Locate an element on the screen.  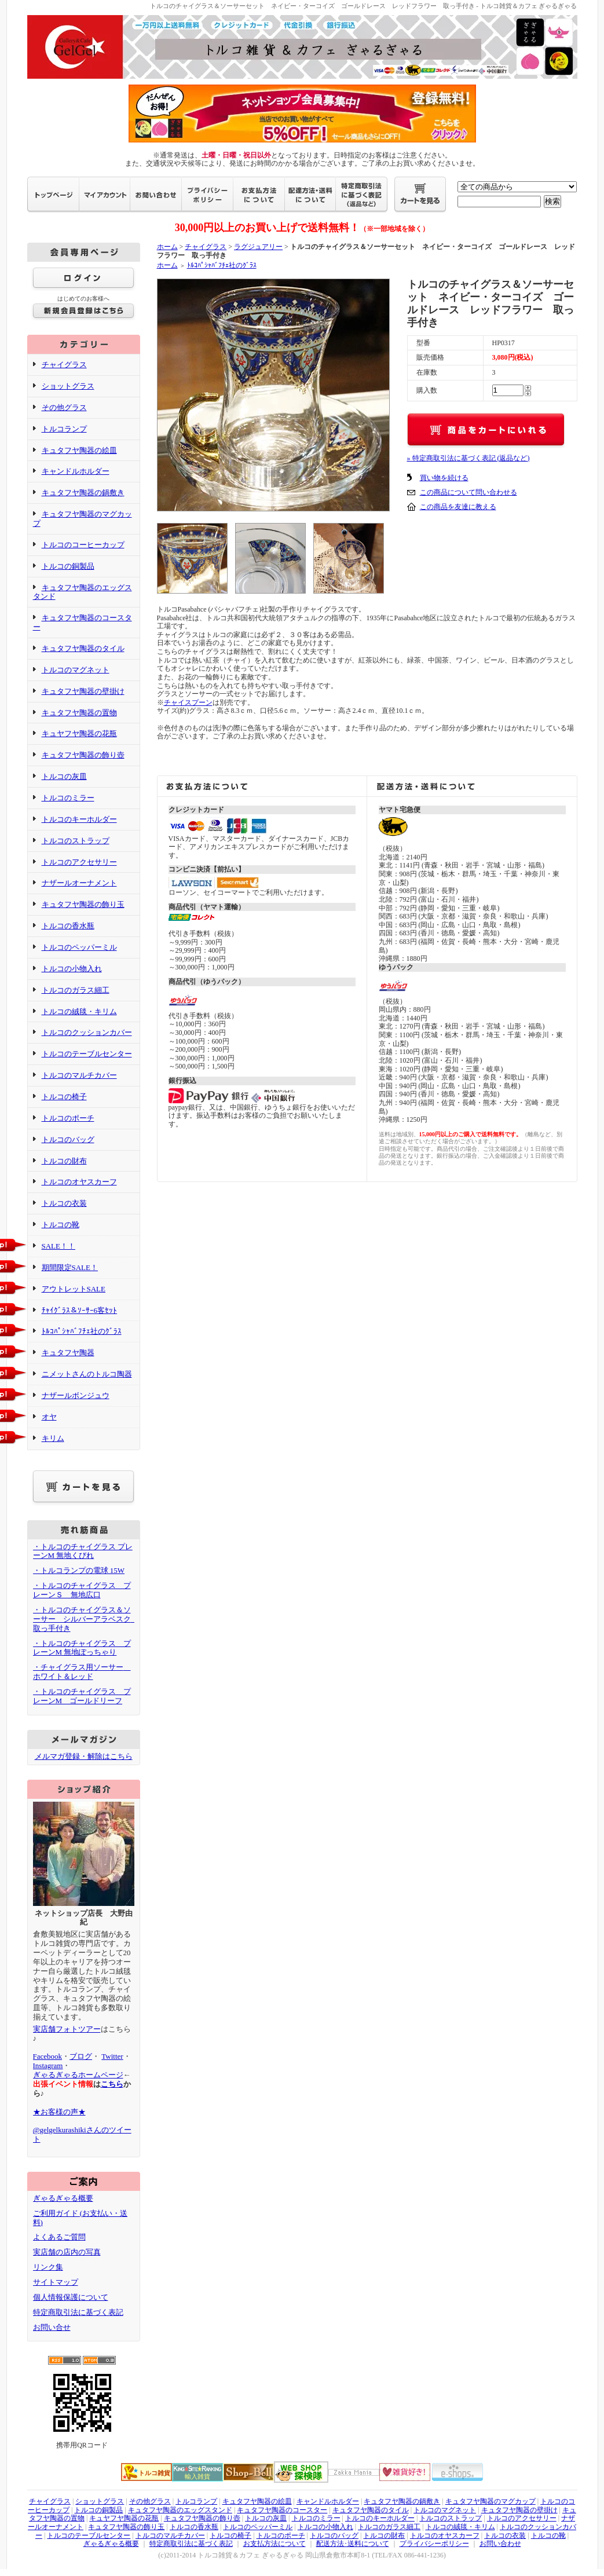
ナザールオーナメント is located at coordinates (79, 883).